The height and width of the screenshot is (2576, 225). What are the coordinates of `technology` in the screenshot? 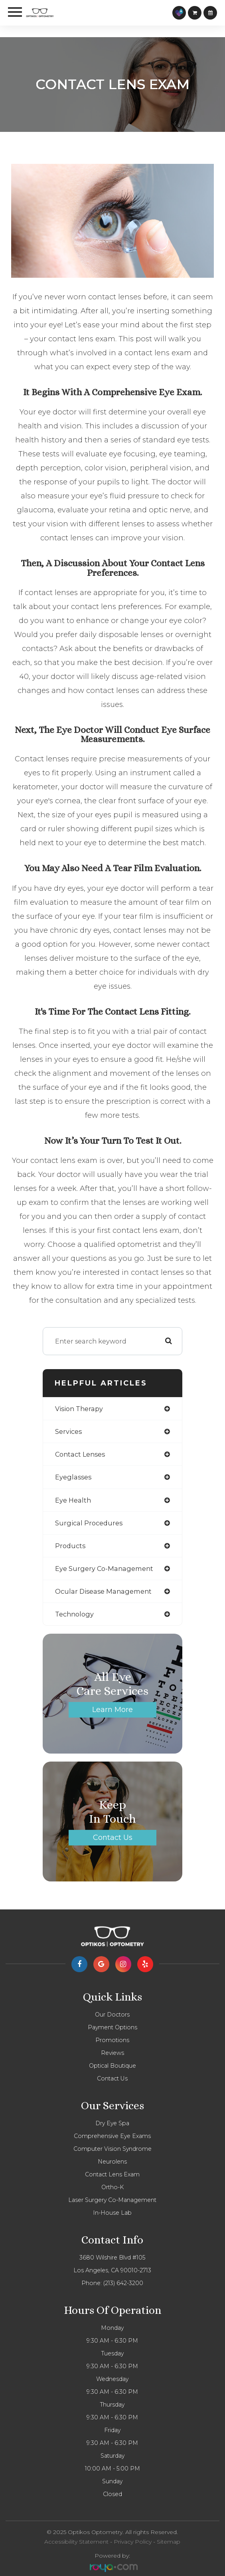 It's located at (74, 1614).